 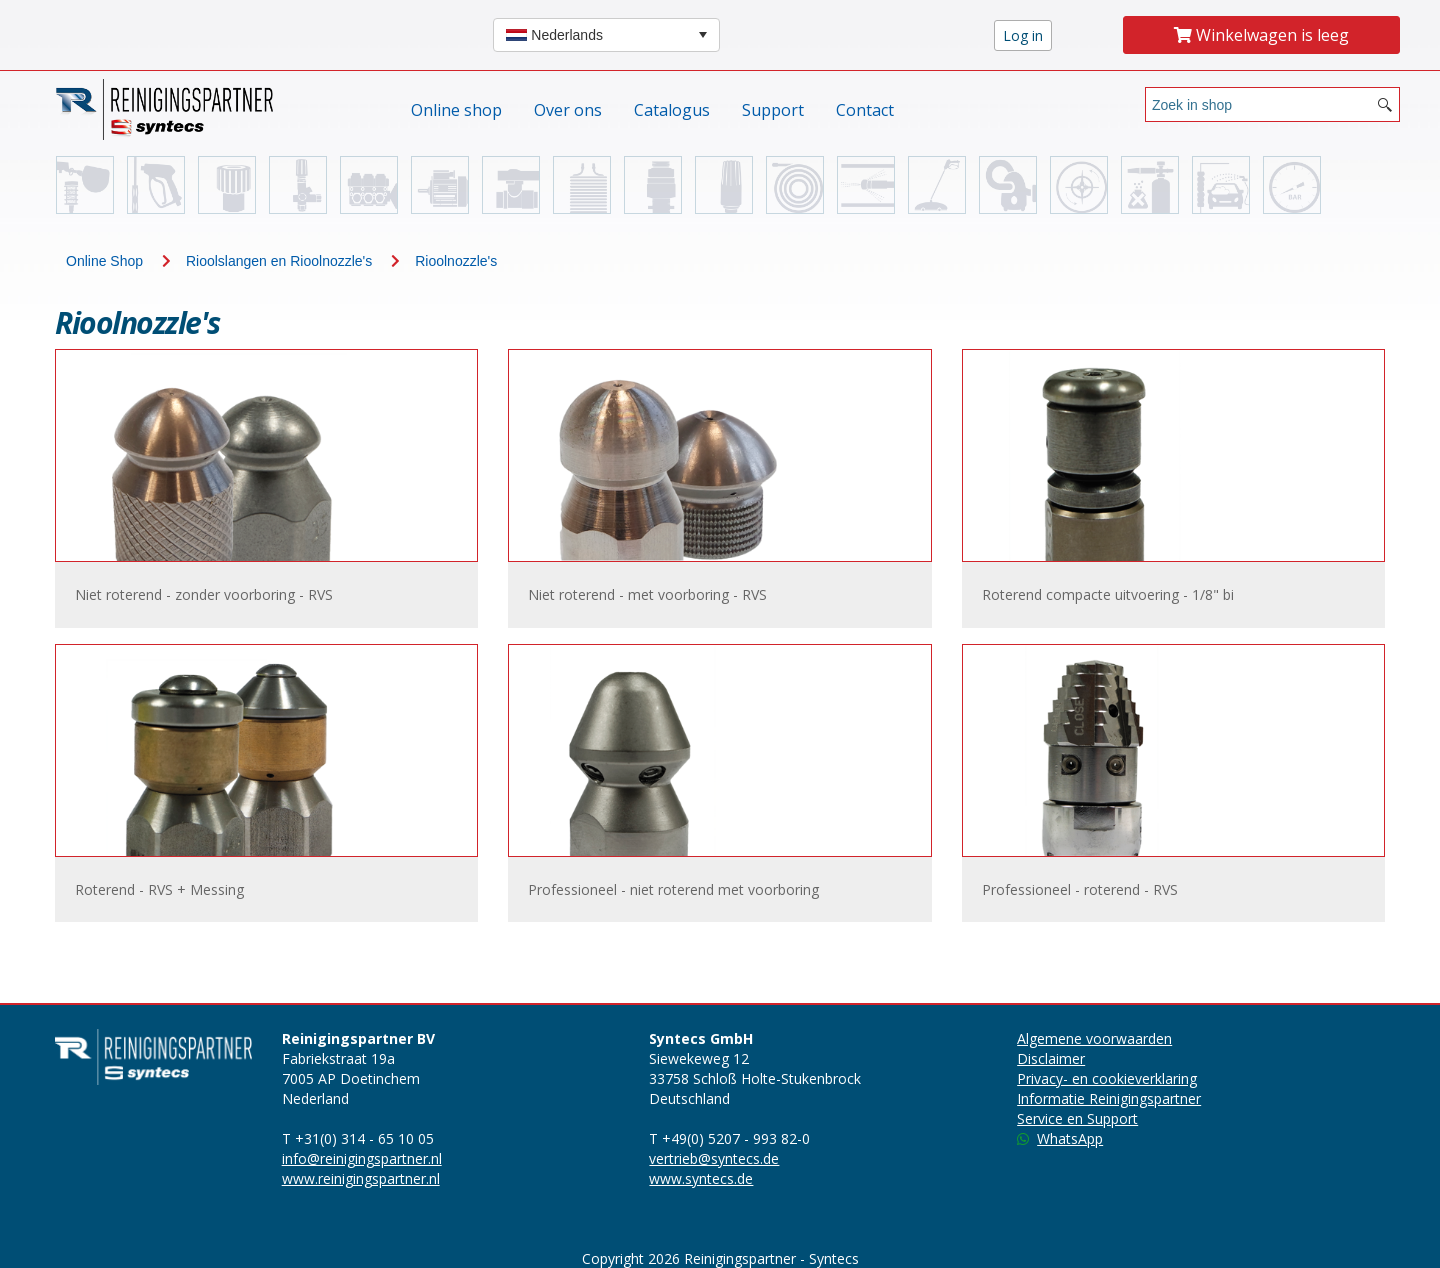 I want to click on Rioolnozzle's, so click(x=456, y=261).